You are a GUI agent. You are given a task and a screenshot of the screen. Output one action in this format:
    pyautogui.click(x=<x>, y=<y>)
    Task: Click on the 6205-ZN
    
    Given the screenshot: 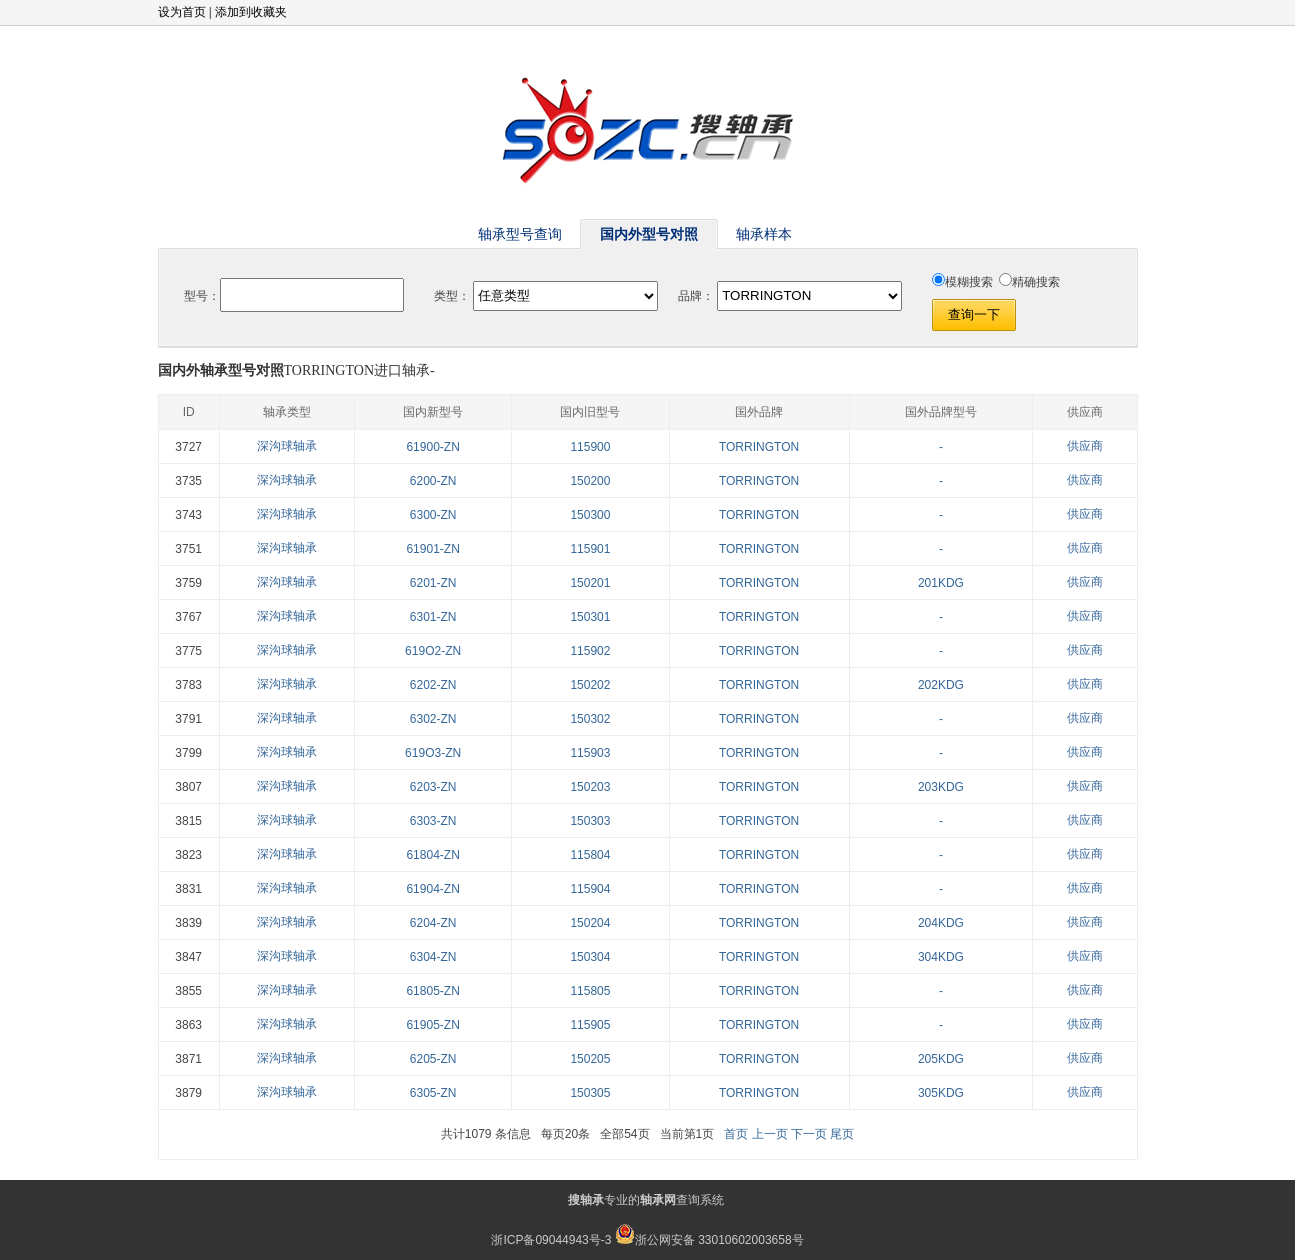 What is the action you would take?
    pyautogui.click(x=433, y=1059)
    